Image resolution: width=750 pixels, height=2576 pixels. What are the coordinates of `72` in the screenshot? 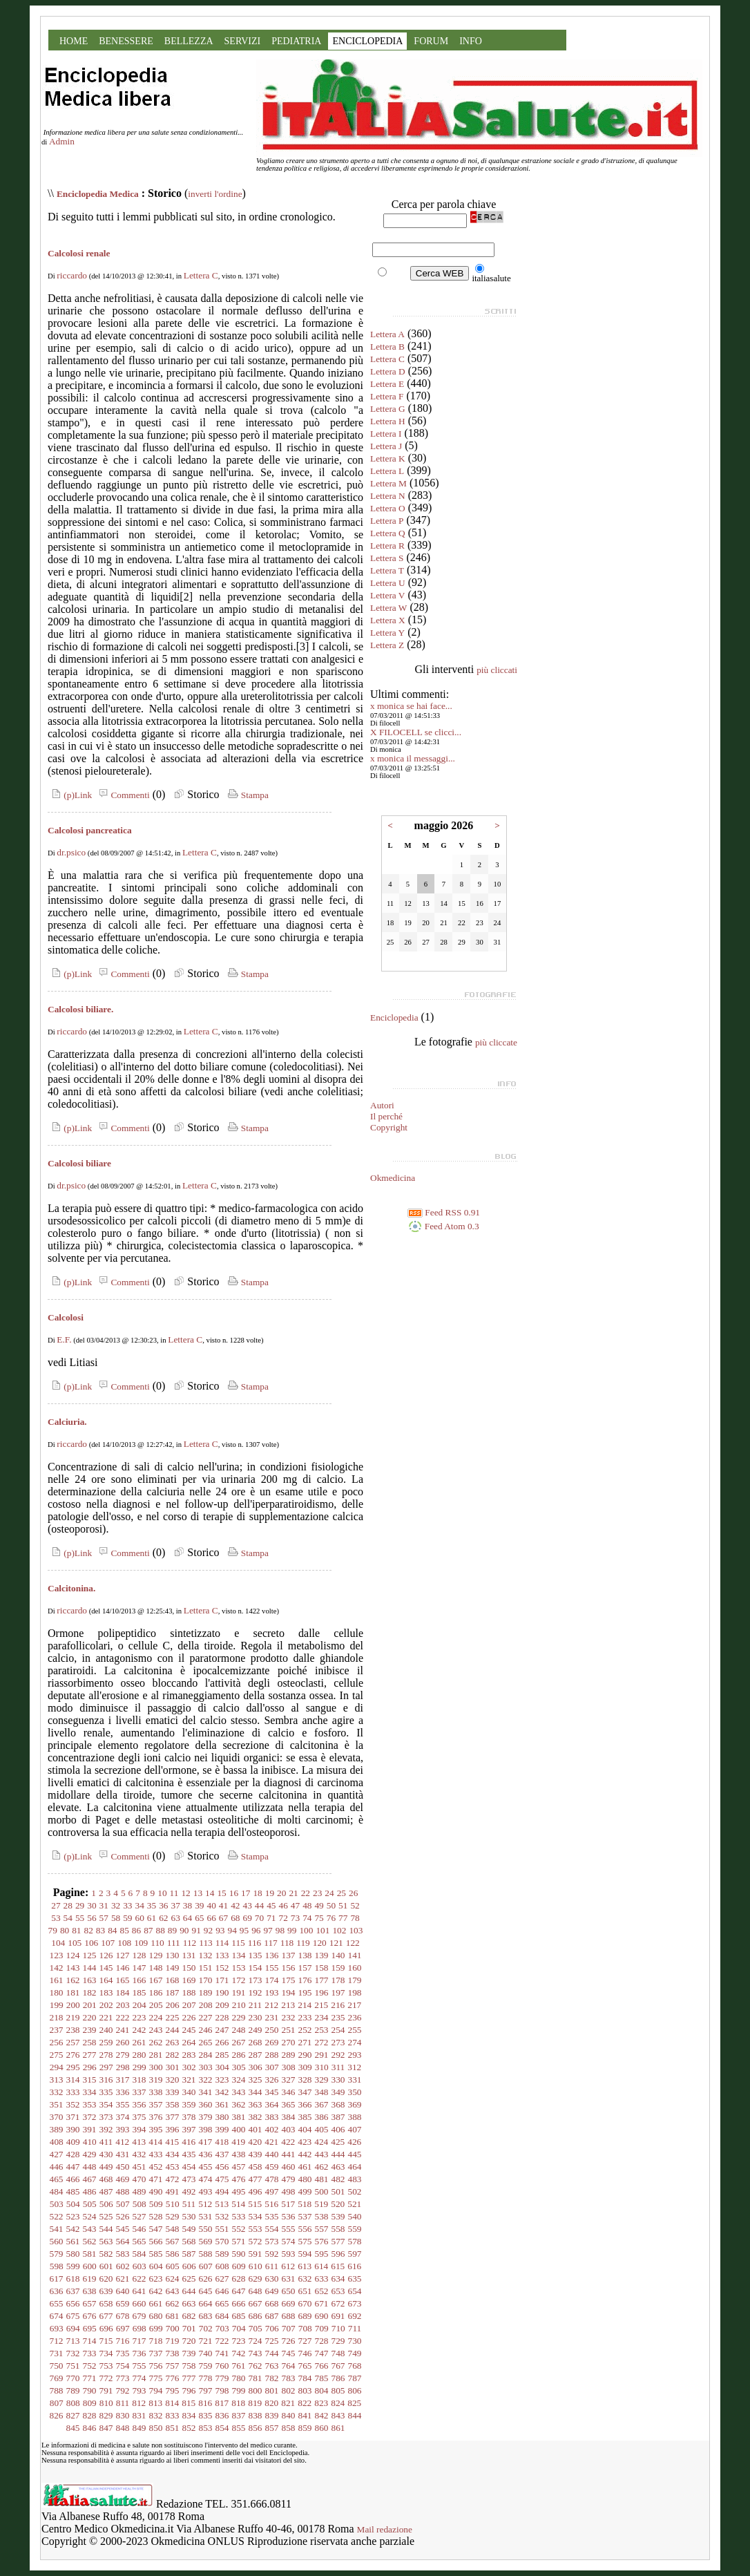 It's located at (282, 1918).